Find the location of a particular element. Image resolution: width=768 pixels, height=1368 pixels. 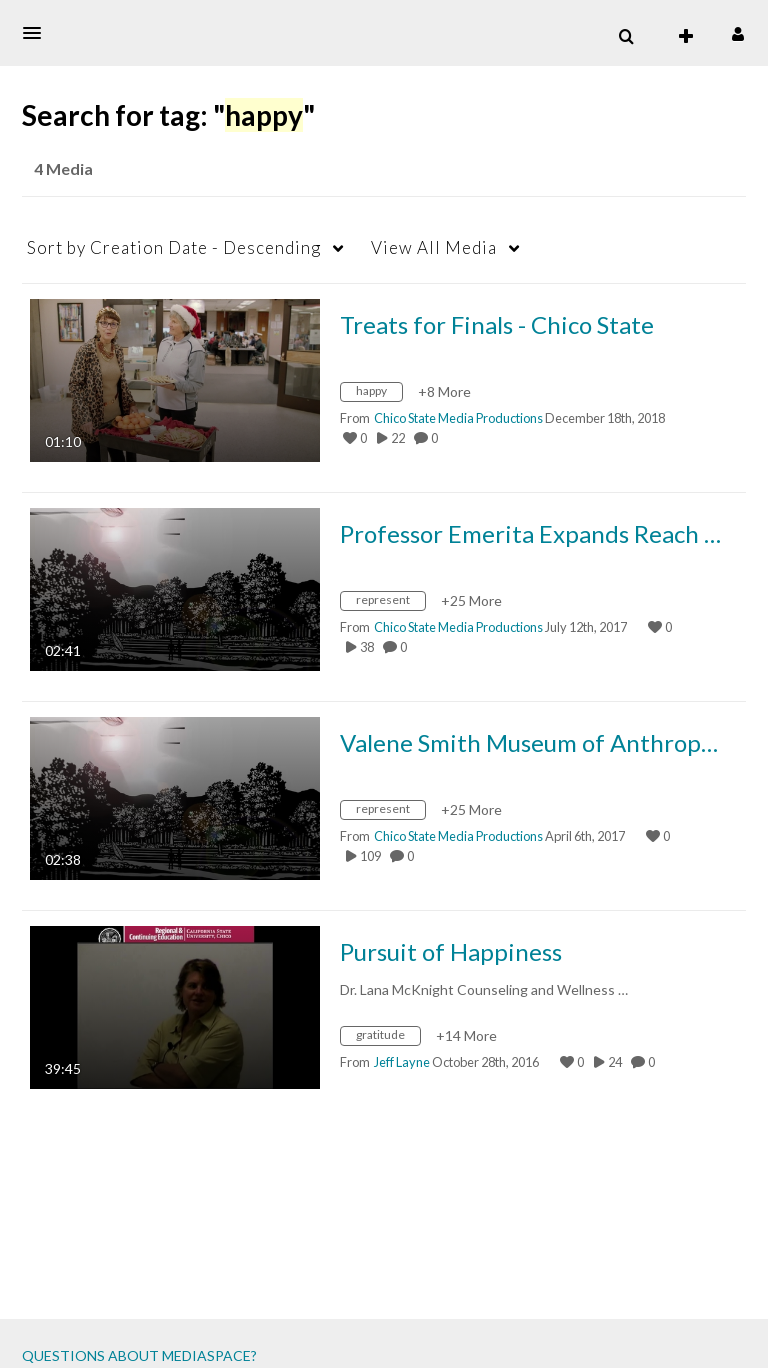

All Media [button] is located at coordinates (434, 247).